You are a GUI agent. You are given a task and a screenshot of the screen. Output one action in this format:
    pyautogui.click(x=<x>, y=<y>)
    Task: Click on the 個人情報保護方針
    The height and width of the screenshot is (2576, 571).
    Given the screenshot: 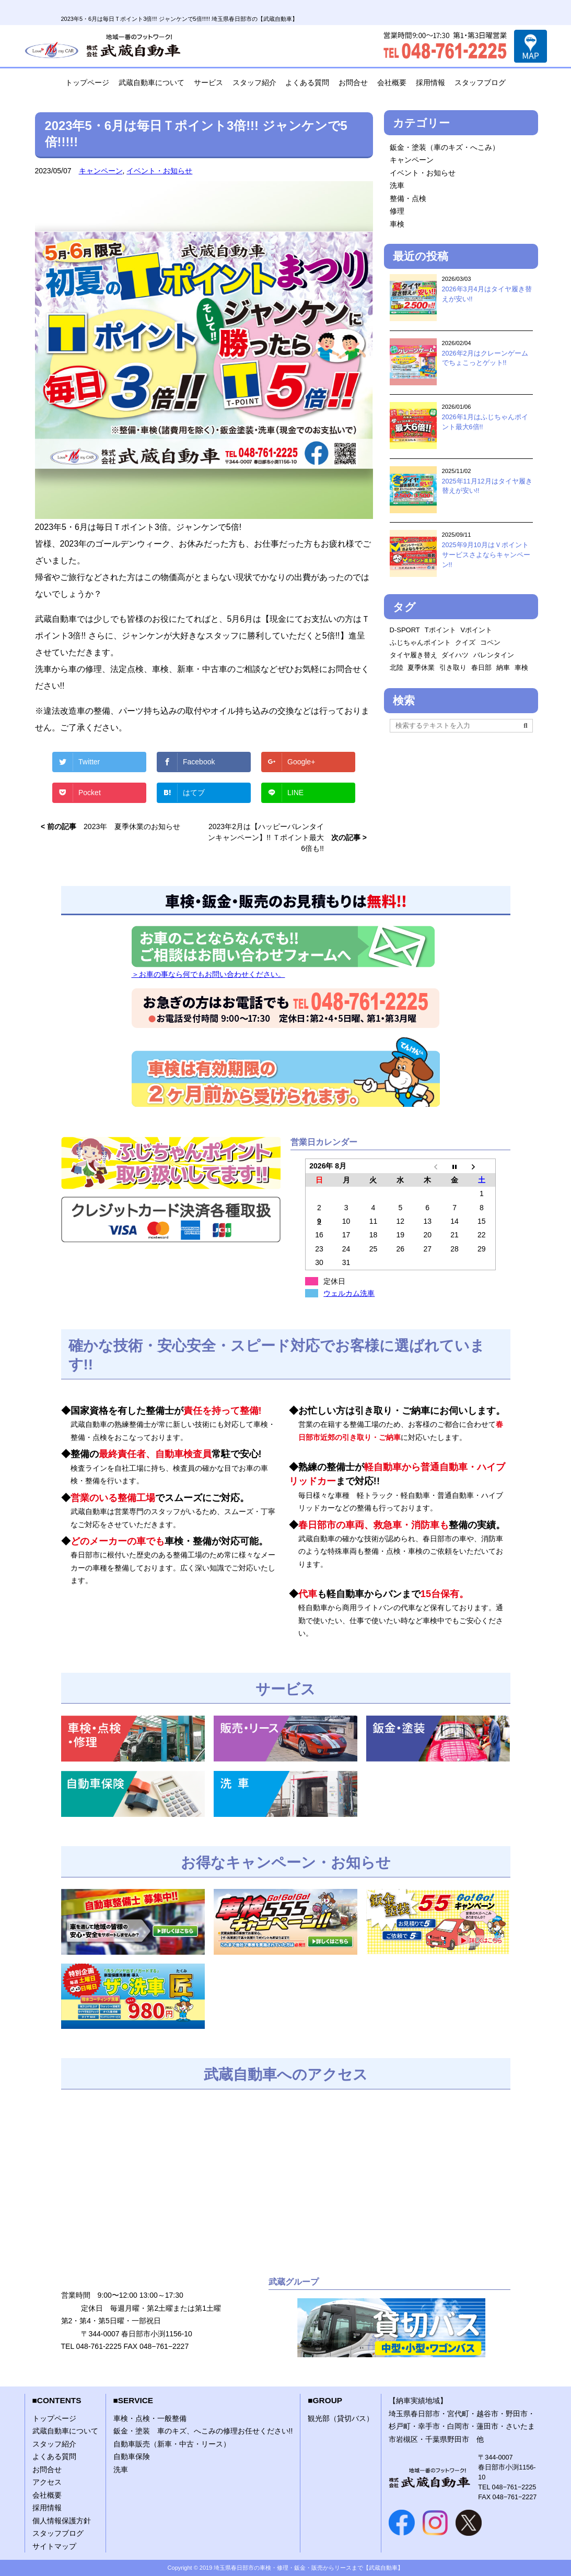 What is the action you would take?
    pyautogui.click(x=61, y=2520)
    